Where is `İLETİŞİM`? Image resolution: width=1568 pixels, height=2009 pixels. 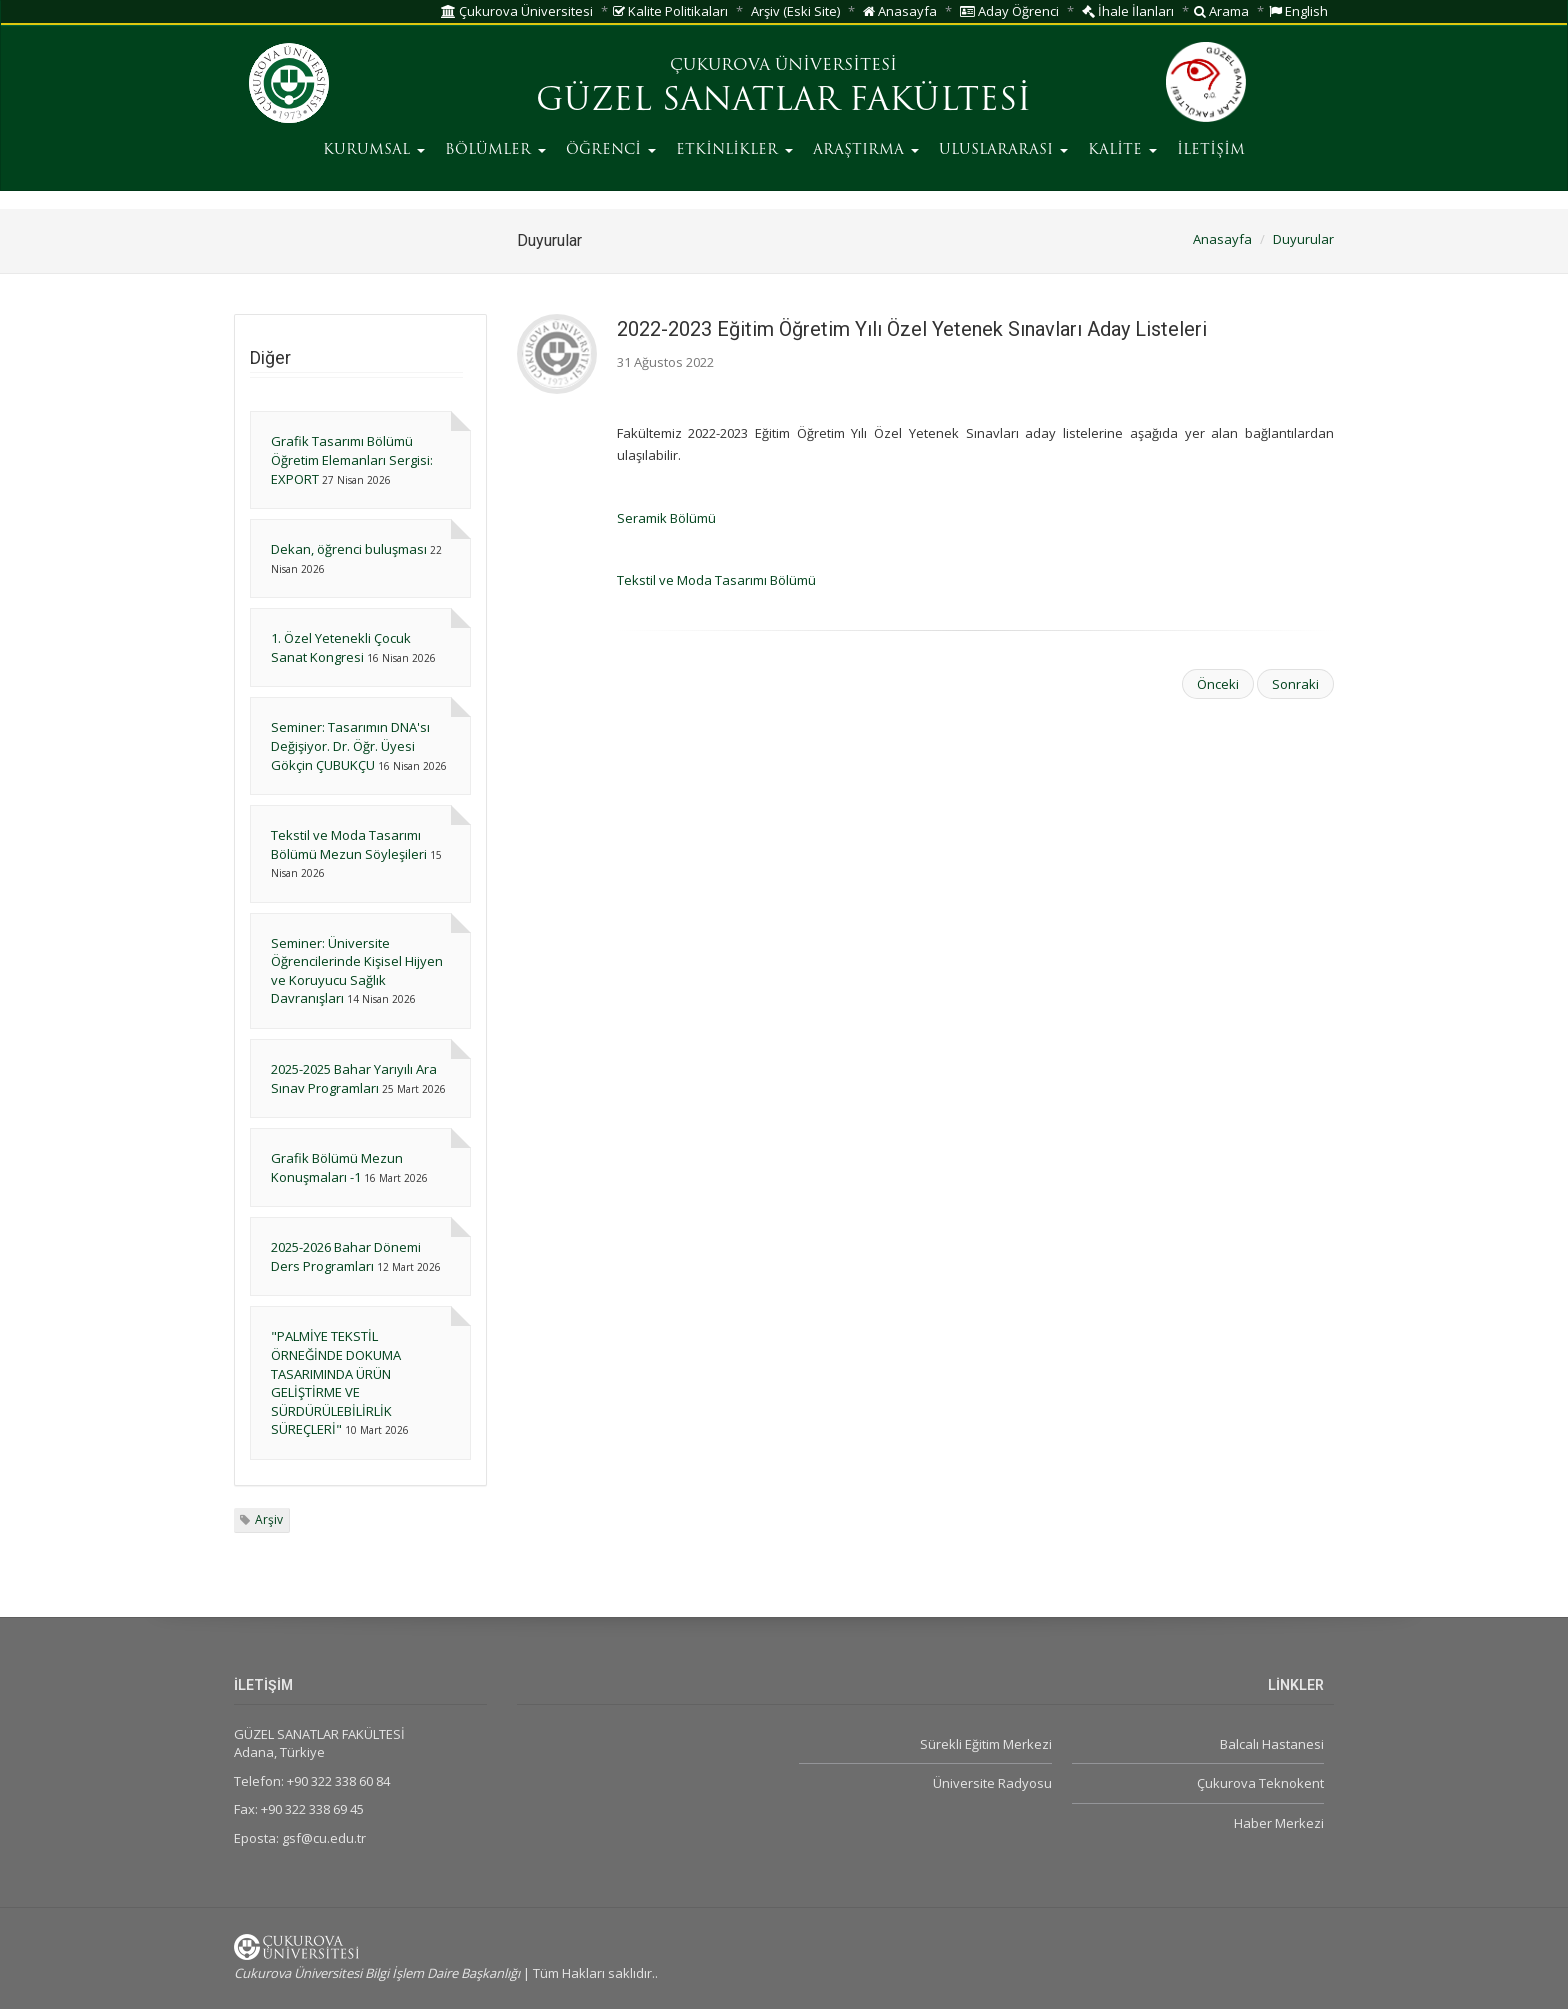 İLETİŞİM is located at coordinates (1211, 150).